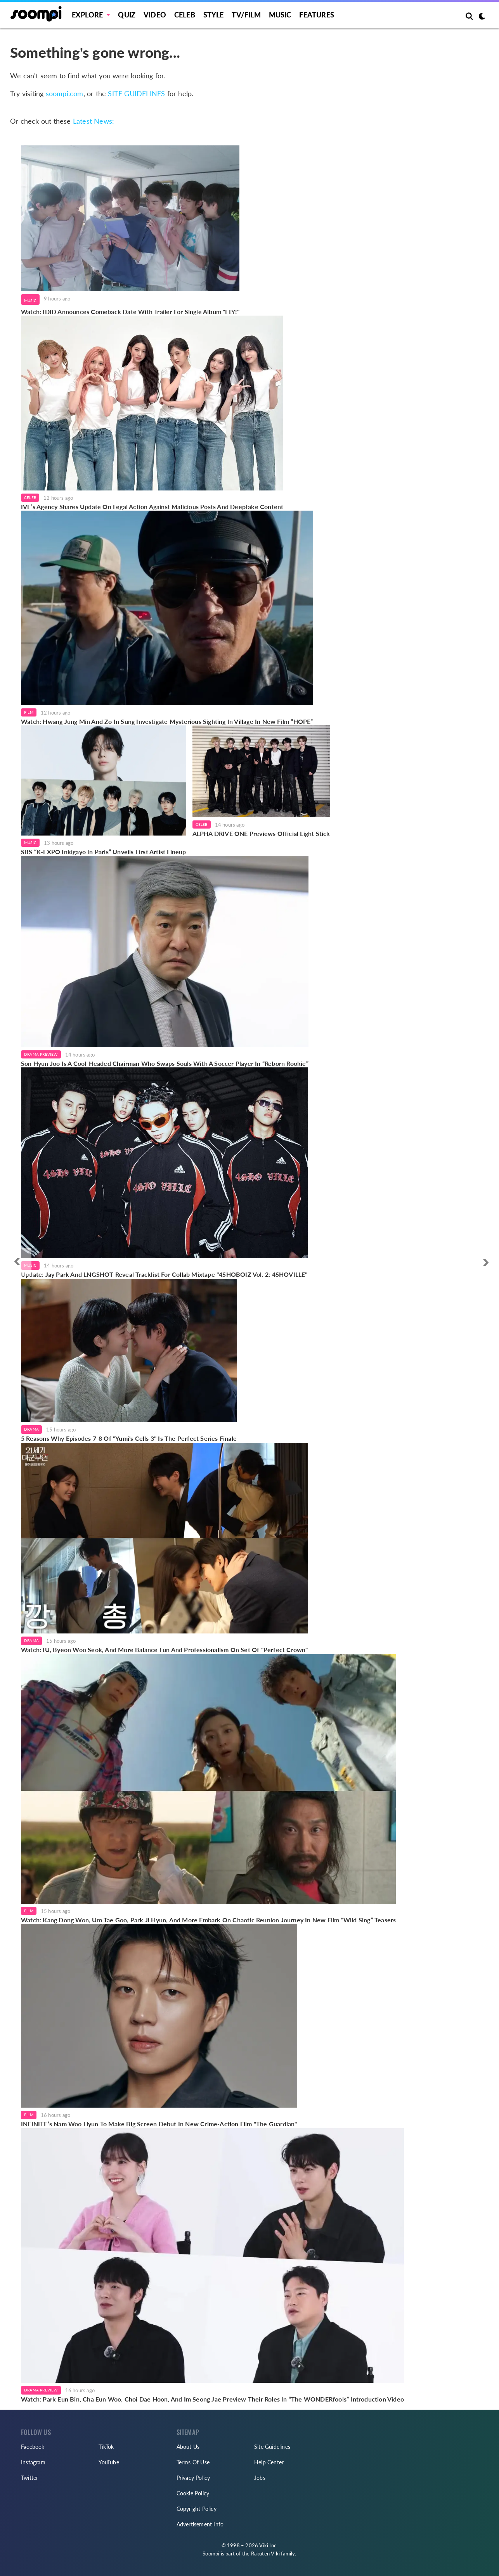  What do you see at coordinates (136, 93) in the screenshot?
I see `SITE GUIDELINES` at bounding box center [136, 93].